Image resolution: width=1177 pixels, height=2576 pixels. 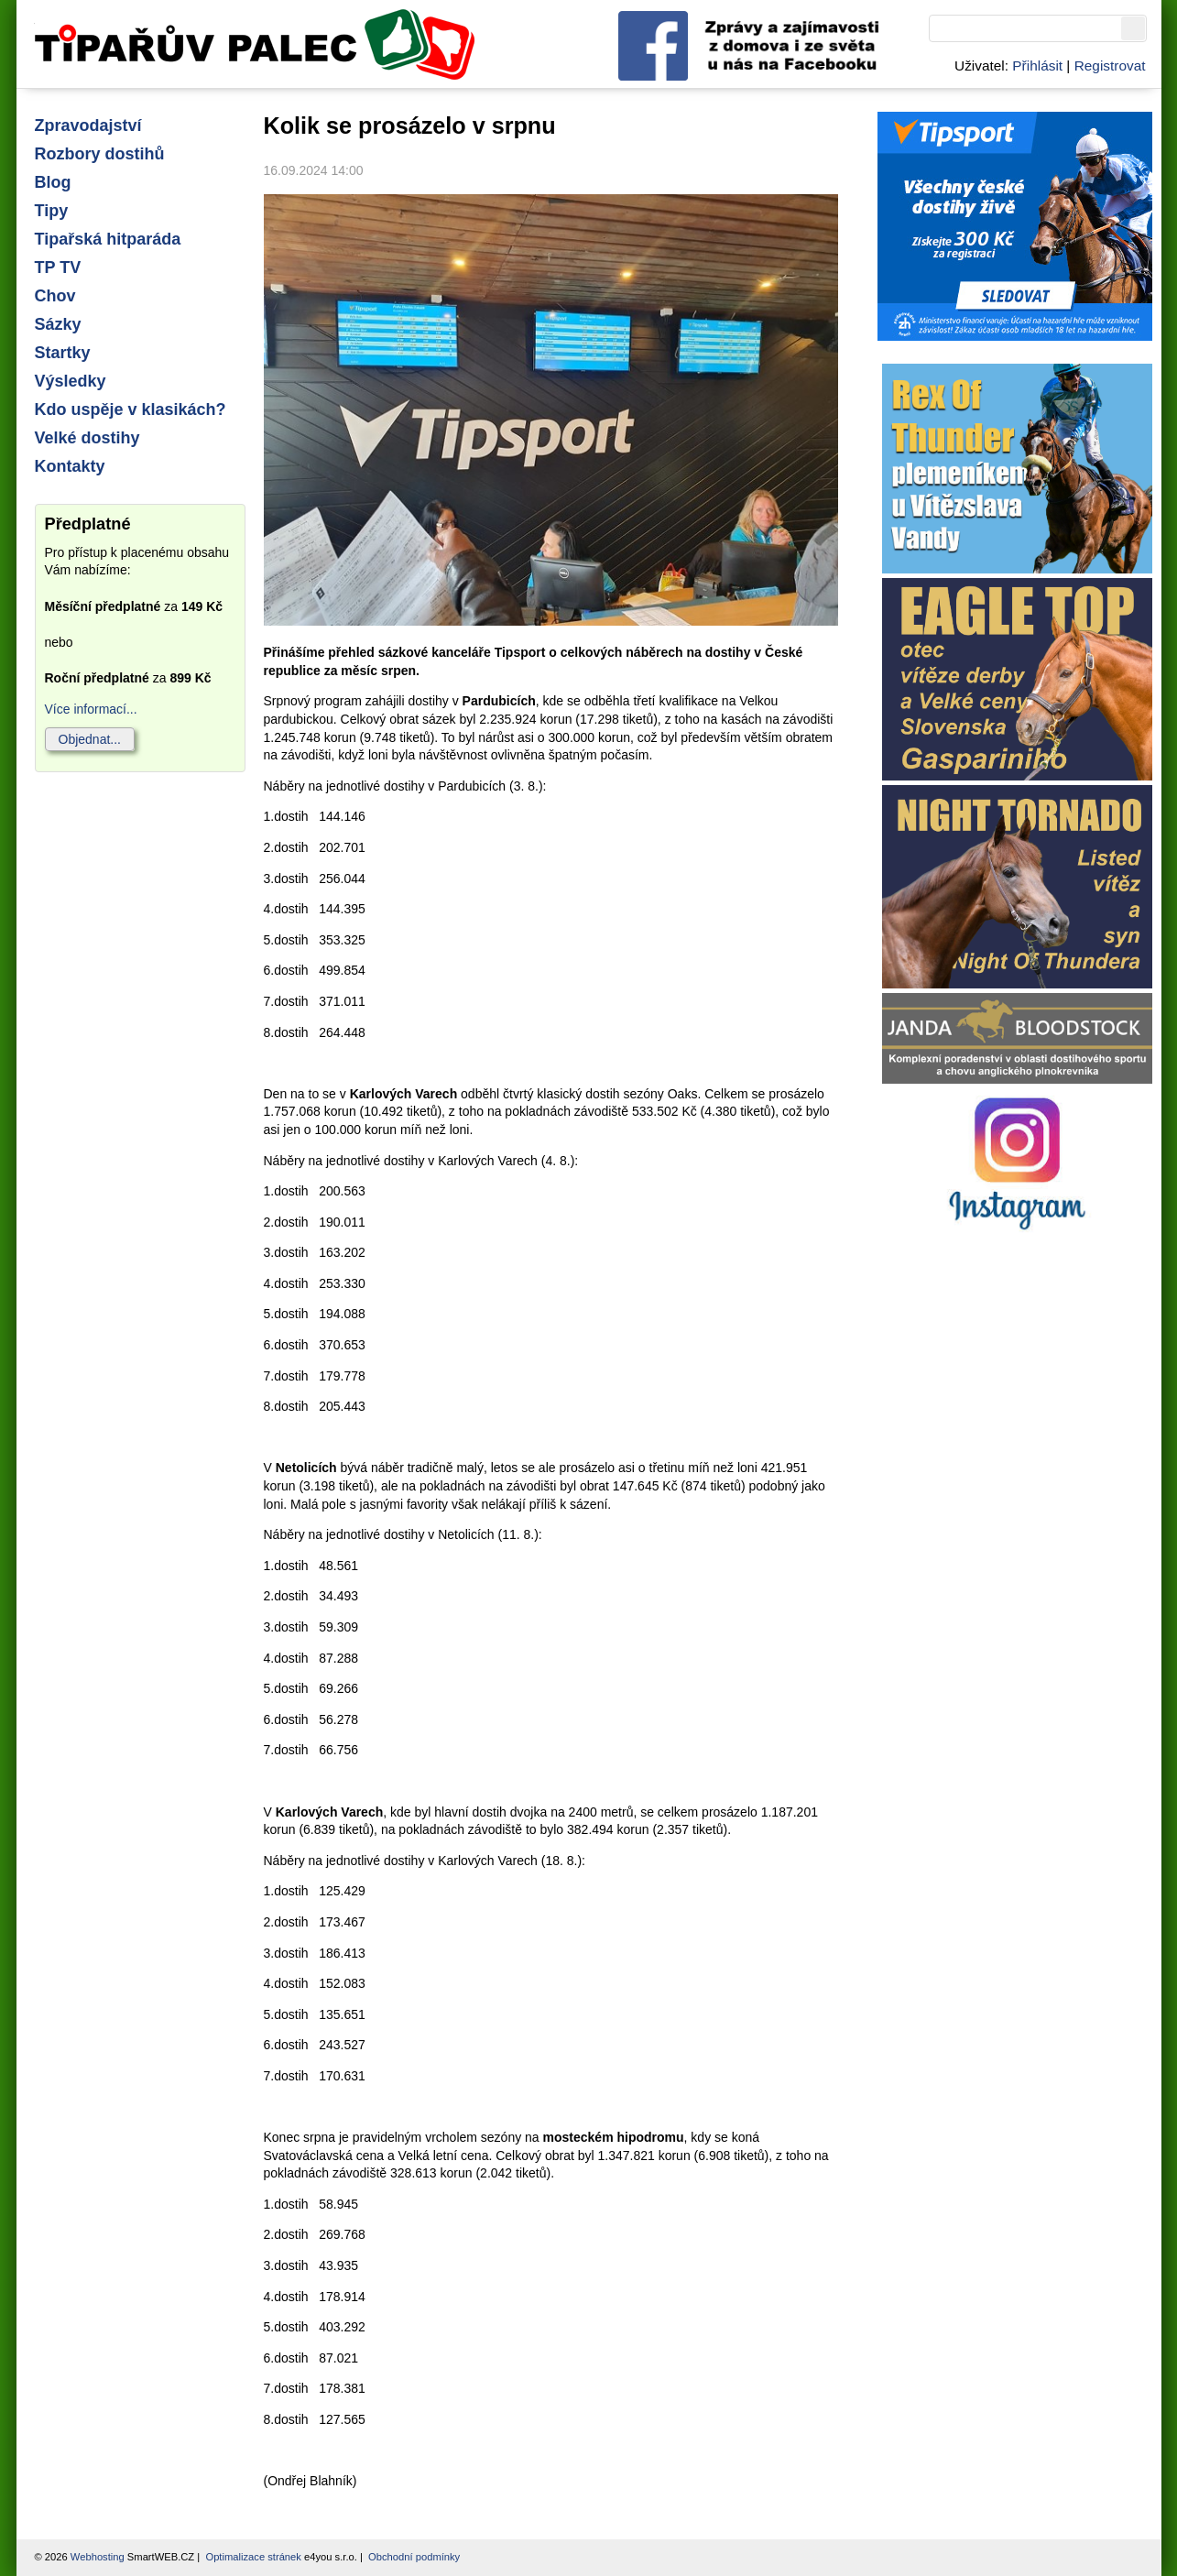 I want to click on Tipařská hitparáda, so click(x=108, y=239).